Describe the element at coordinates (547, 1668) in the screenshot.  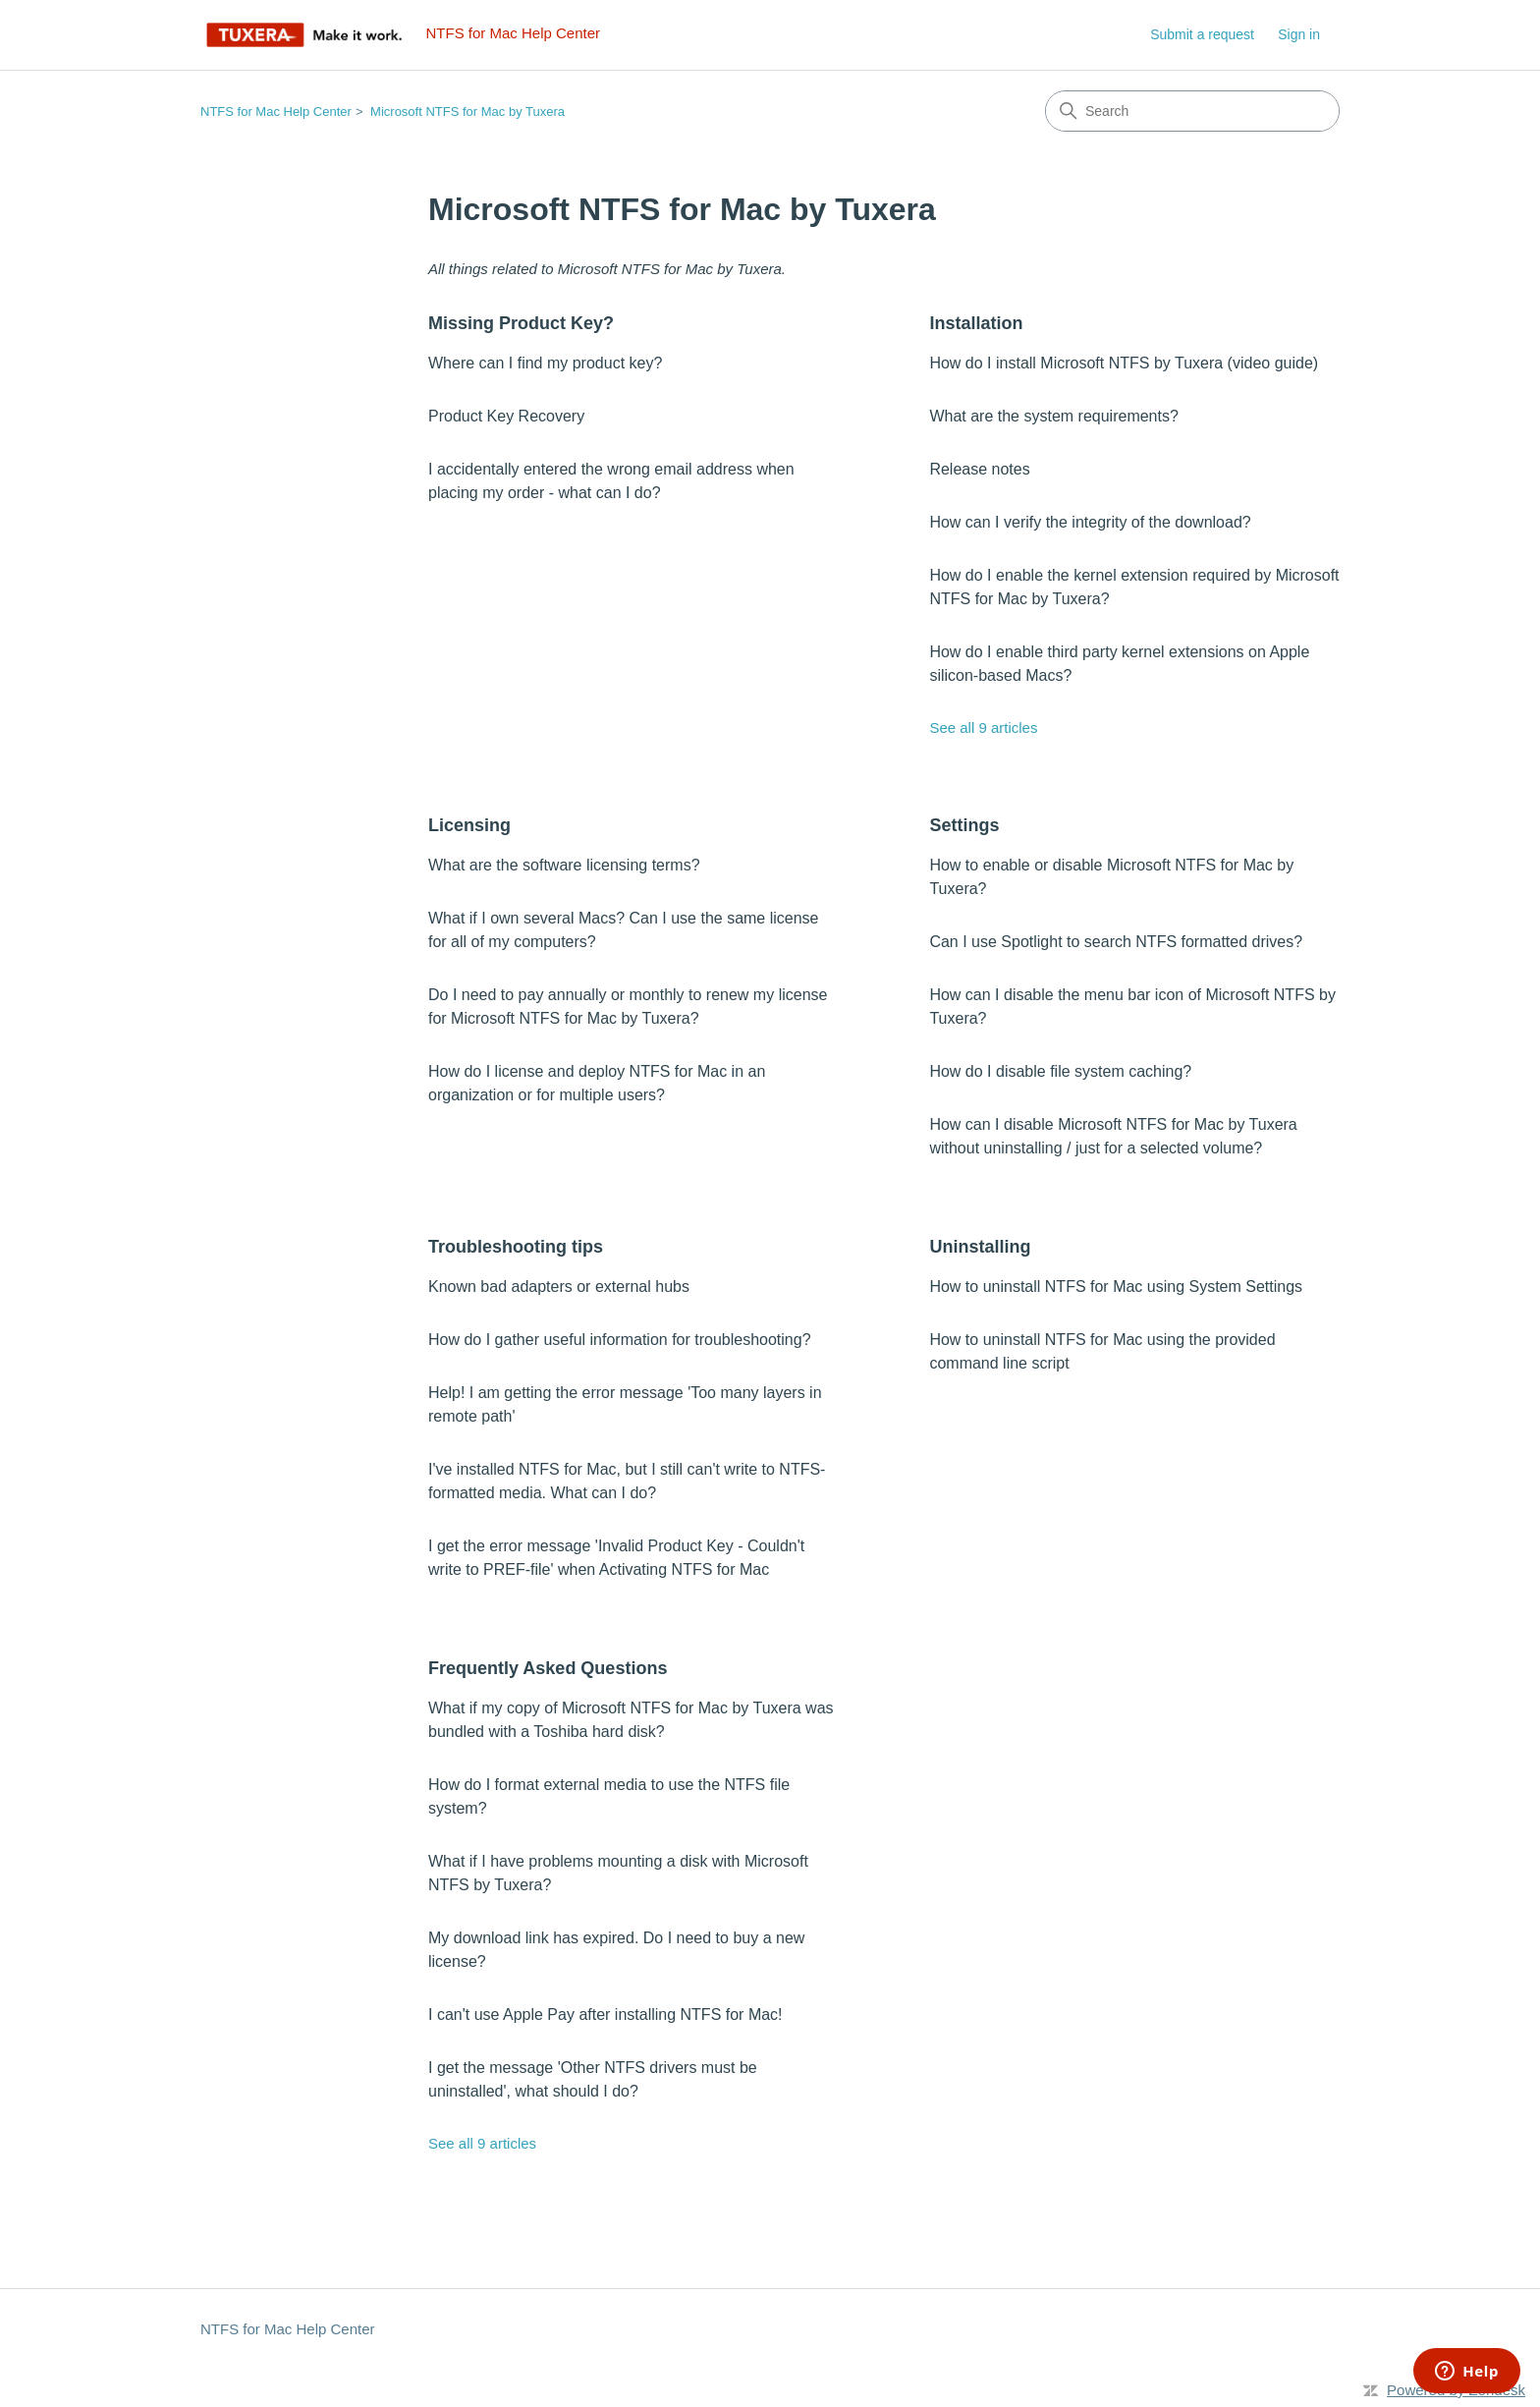
I see `Frequently Asked Questions` at that location.